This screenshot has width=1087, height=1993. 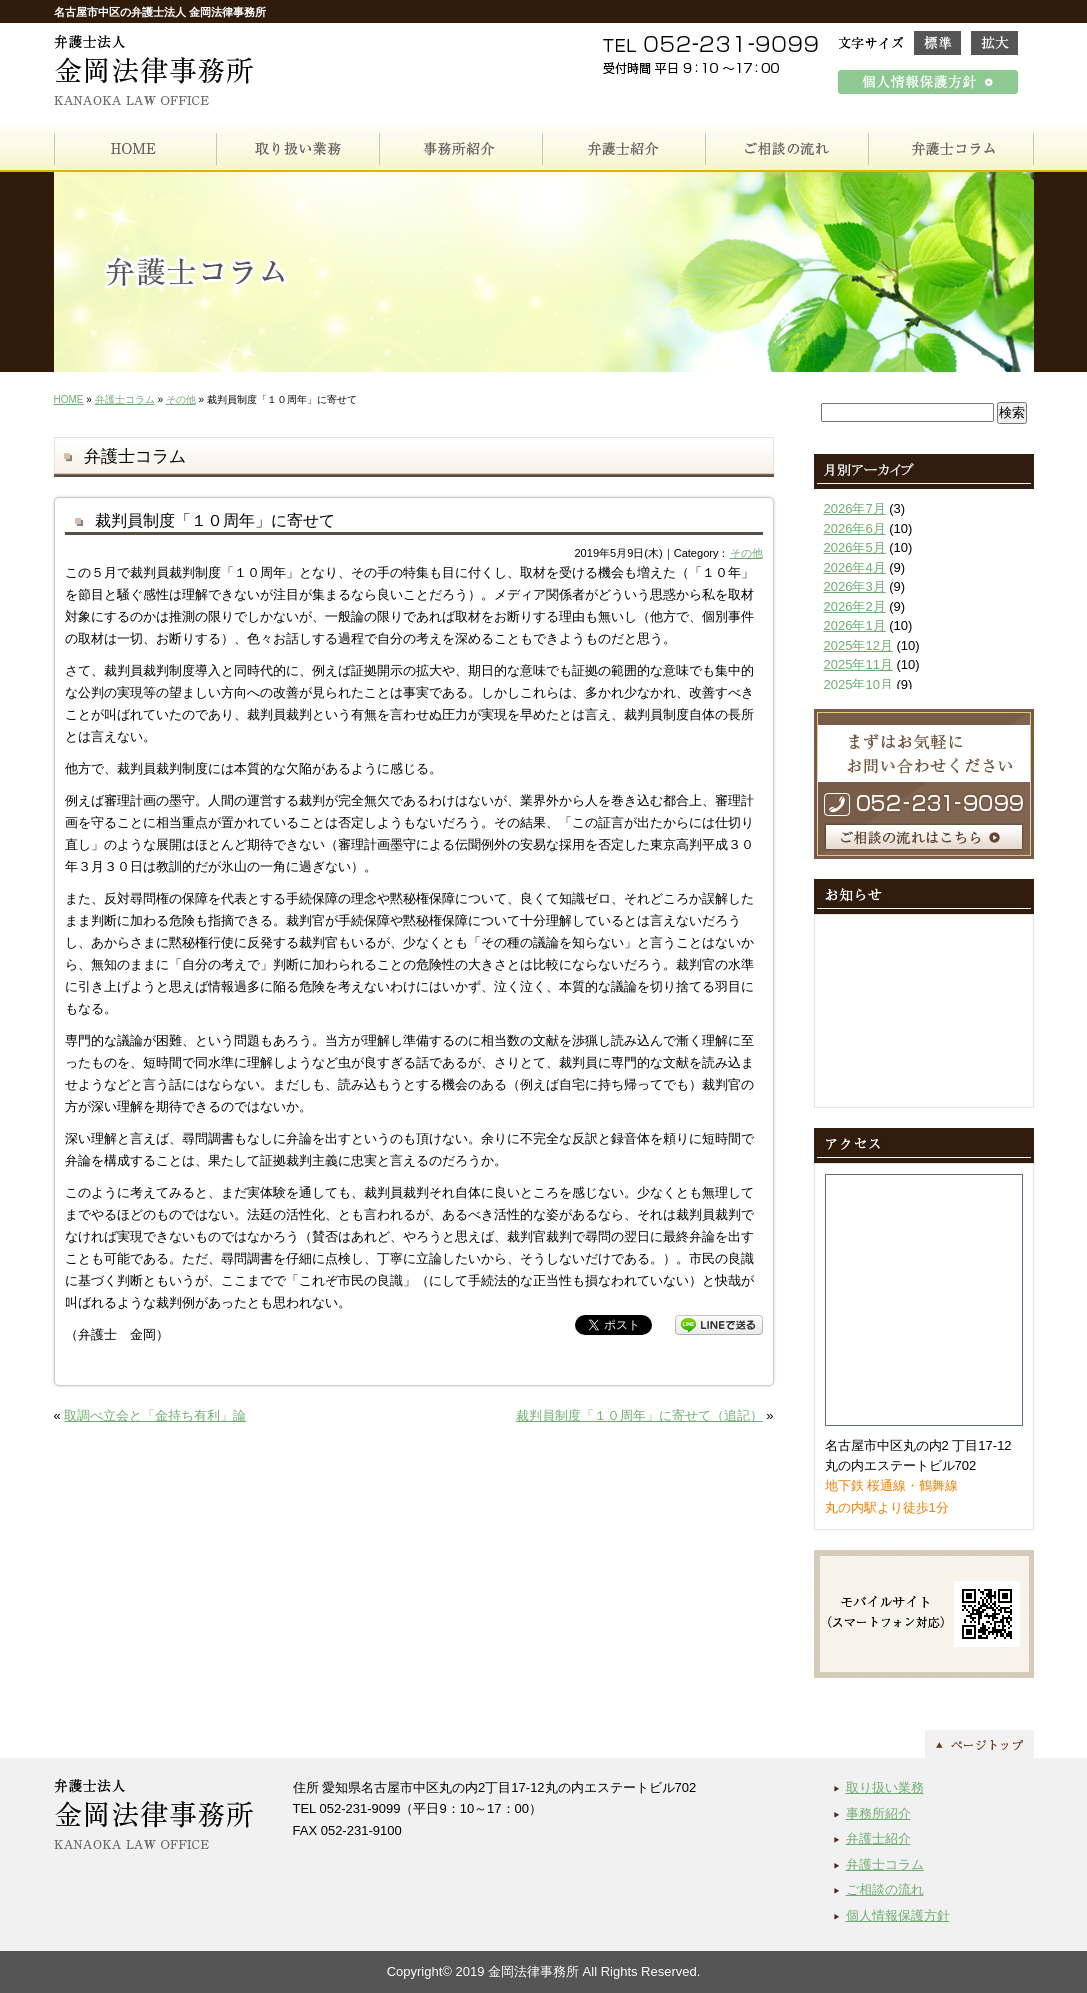 What do you see at coordinates (898, 1915) in the screenshot?
I see `個人情報保護方針` at bounding box center [898, 1915].